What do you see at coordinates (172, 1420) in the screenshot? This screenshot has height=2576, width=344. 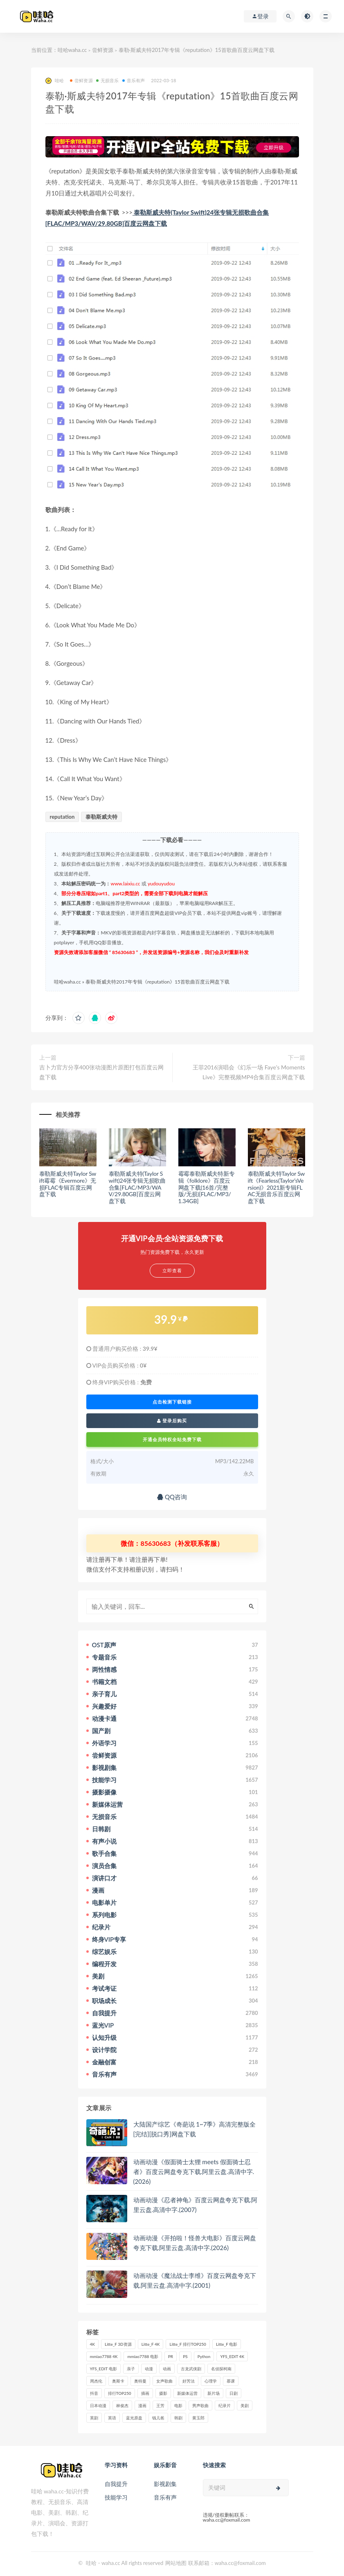 I see `登录后购买` at bounding box center [172, 1420].